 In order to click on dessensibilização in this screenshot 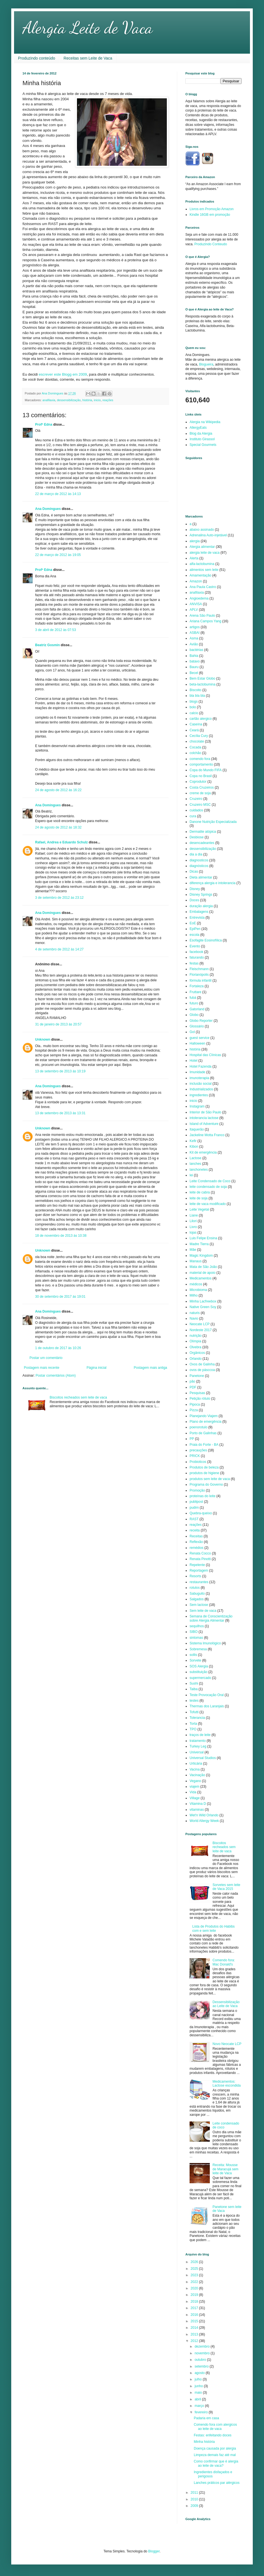, I will do `click(69, 400)`.